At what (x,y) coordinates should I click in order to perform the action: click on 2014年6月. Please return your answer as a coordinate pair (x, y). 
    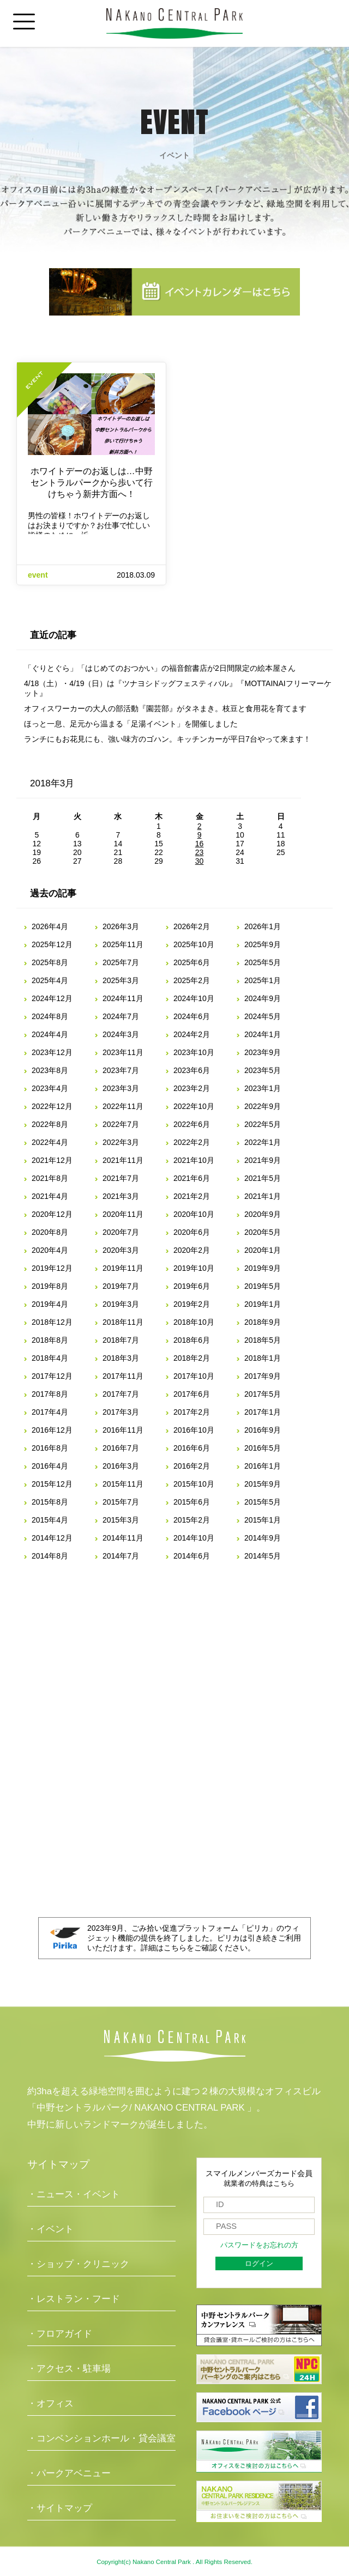
    Looking at the image, I should click on (191, 1555).